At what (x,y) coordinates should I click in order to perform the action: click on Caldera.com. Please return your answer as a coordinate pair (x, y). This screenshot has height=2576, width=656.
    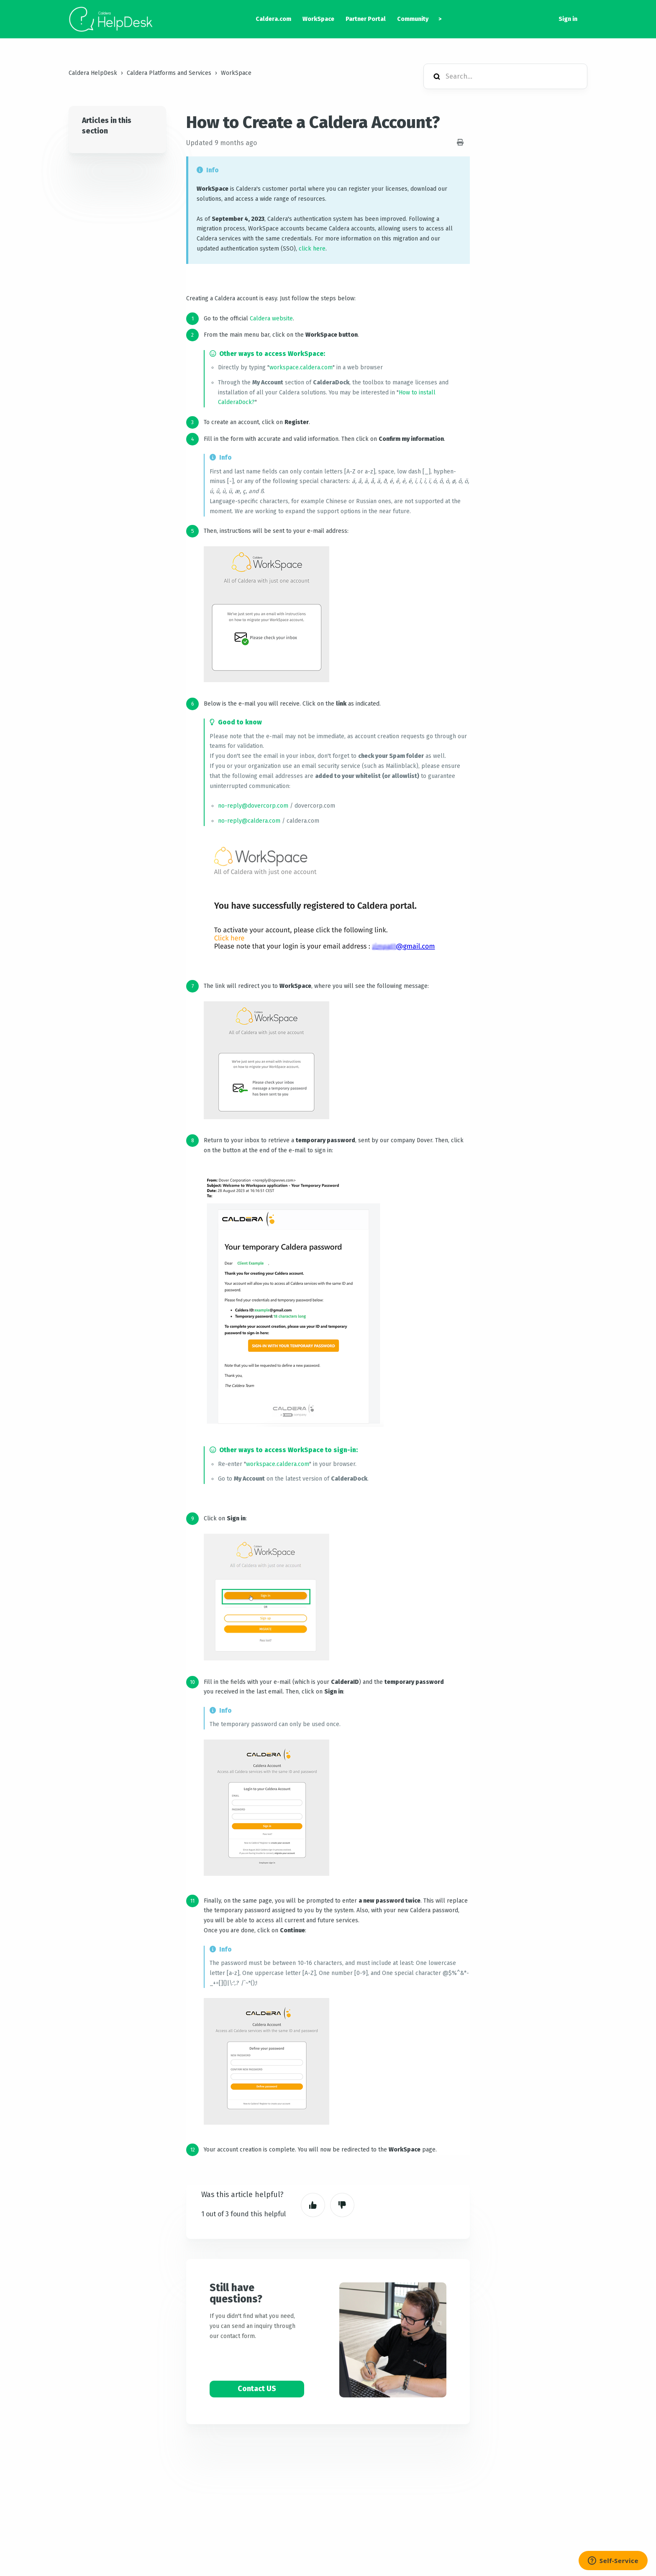
    Looking at the image, I should click on (273, 19).